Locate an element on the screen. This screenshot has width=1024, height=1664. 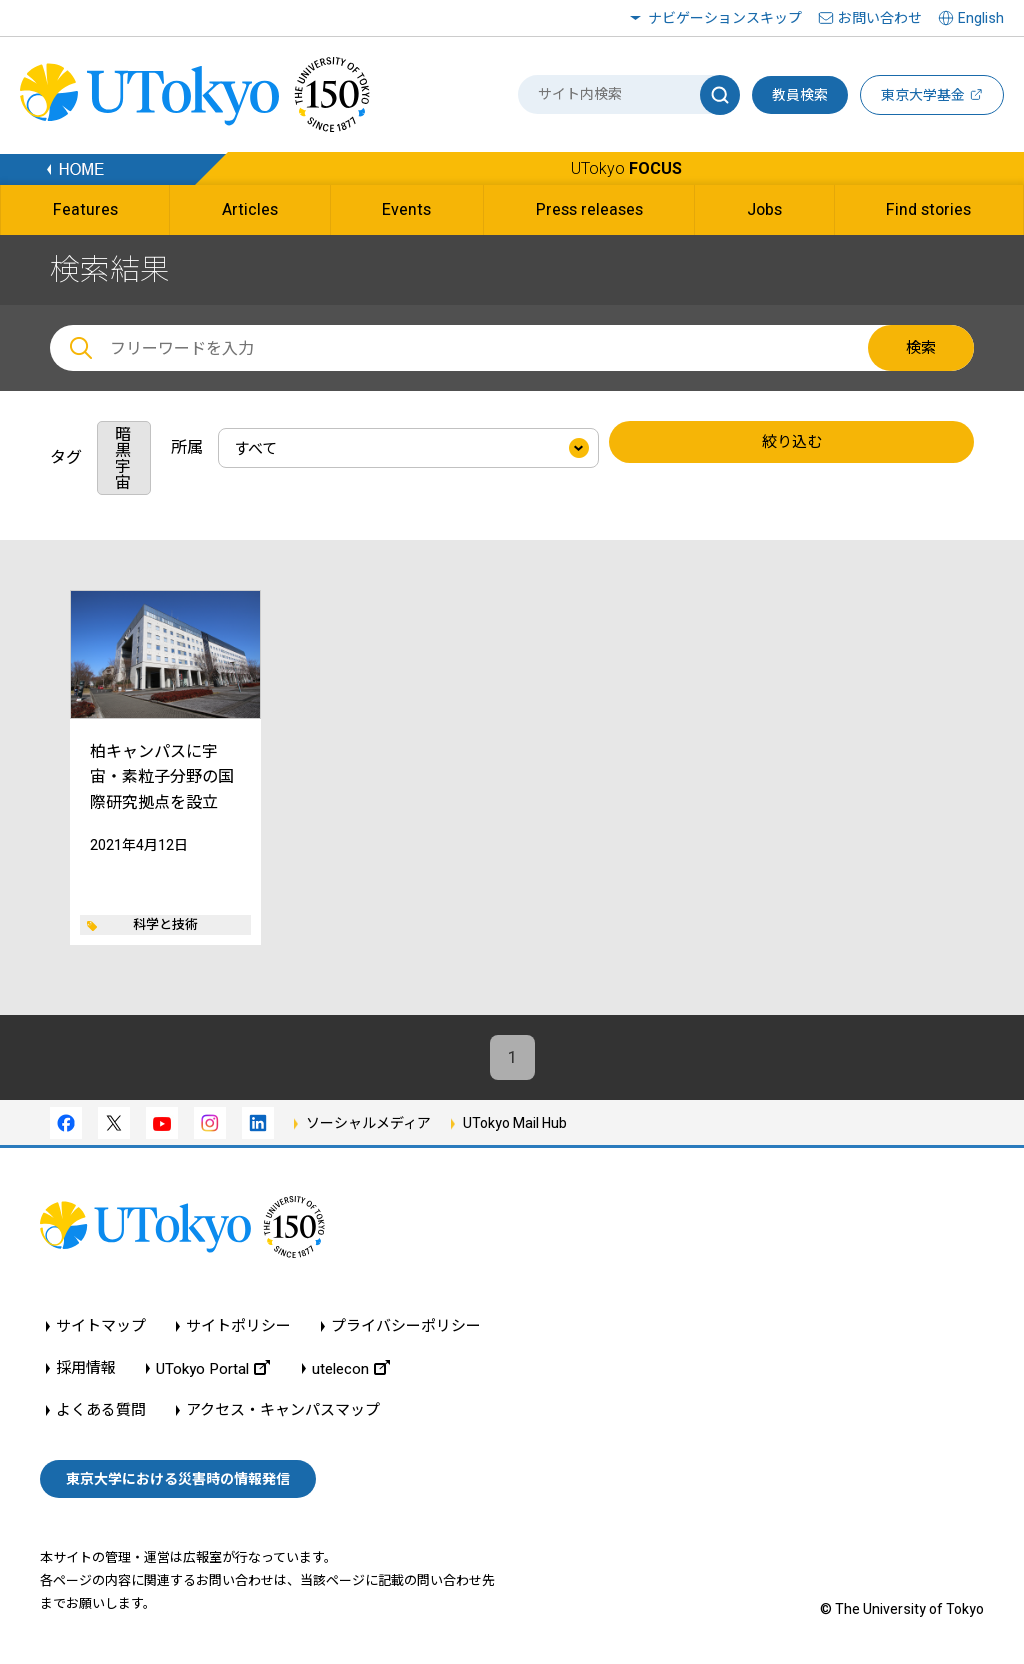
UTokyo is located at coordinates (626, 168).